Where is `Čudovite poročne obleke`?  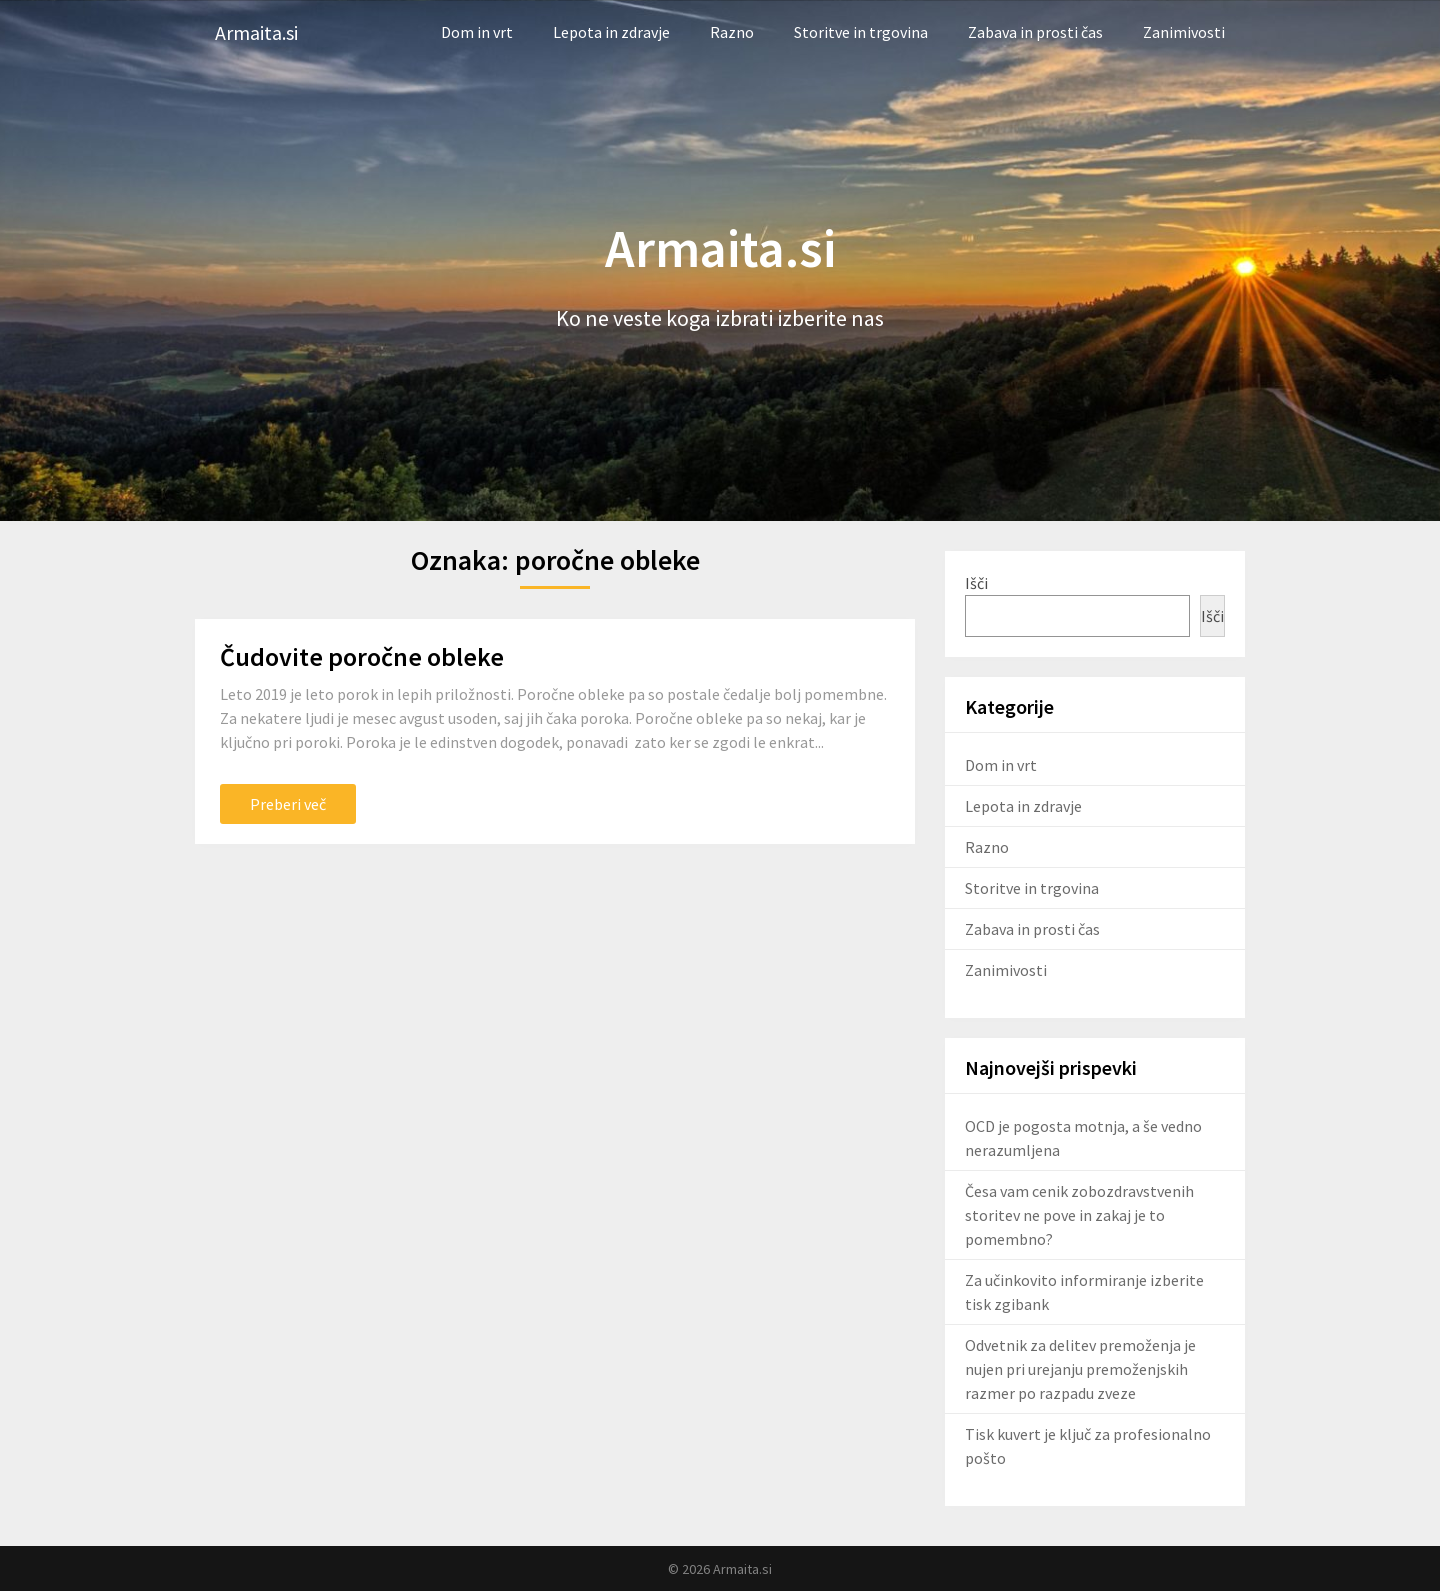 Čudovite poročne obleke is located at coordinates (362, 656).